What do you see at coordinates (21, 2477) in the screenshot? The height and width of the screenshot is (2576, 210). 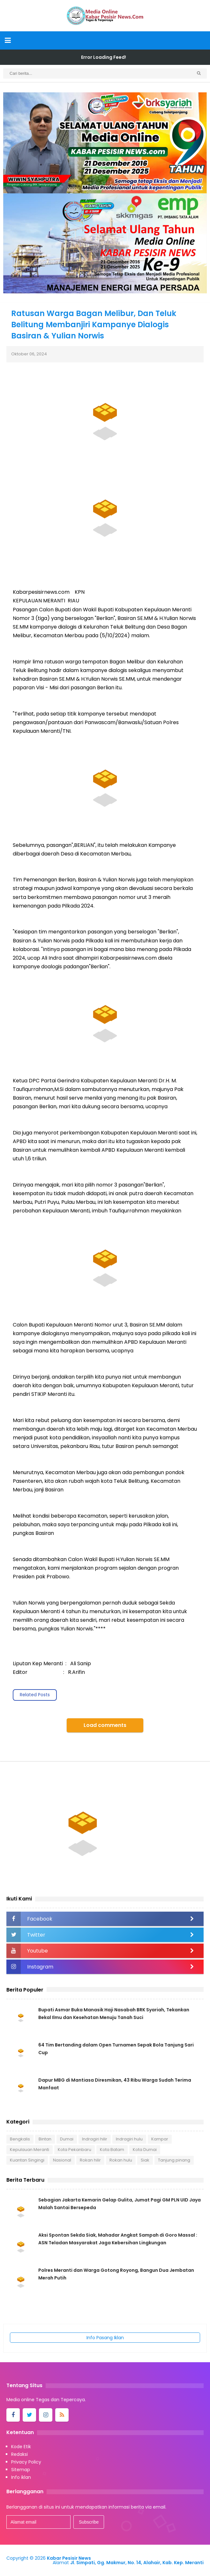 I see `Info iklan` at bounding box center [21, 2477].